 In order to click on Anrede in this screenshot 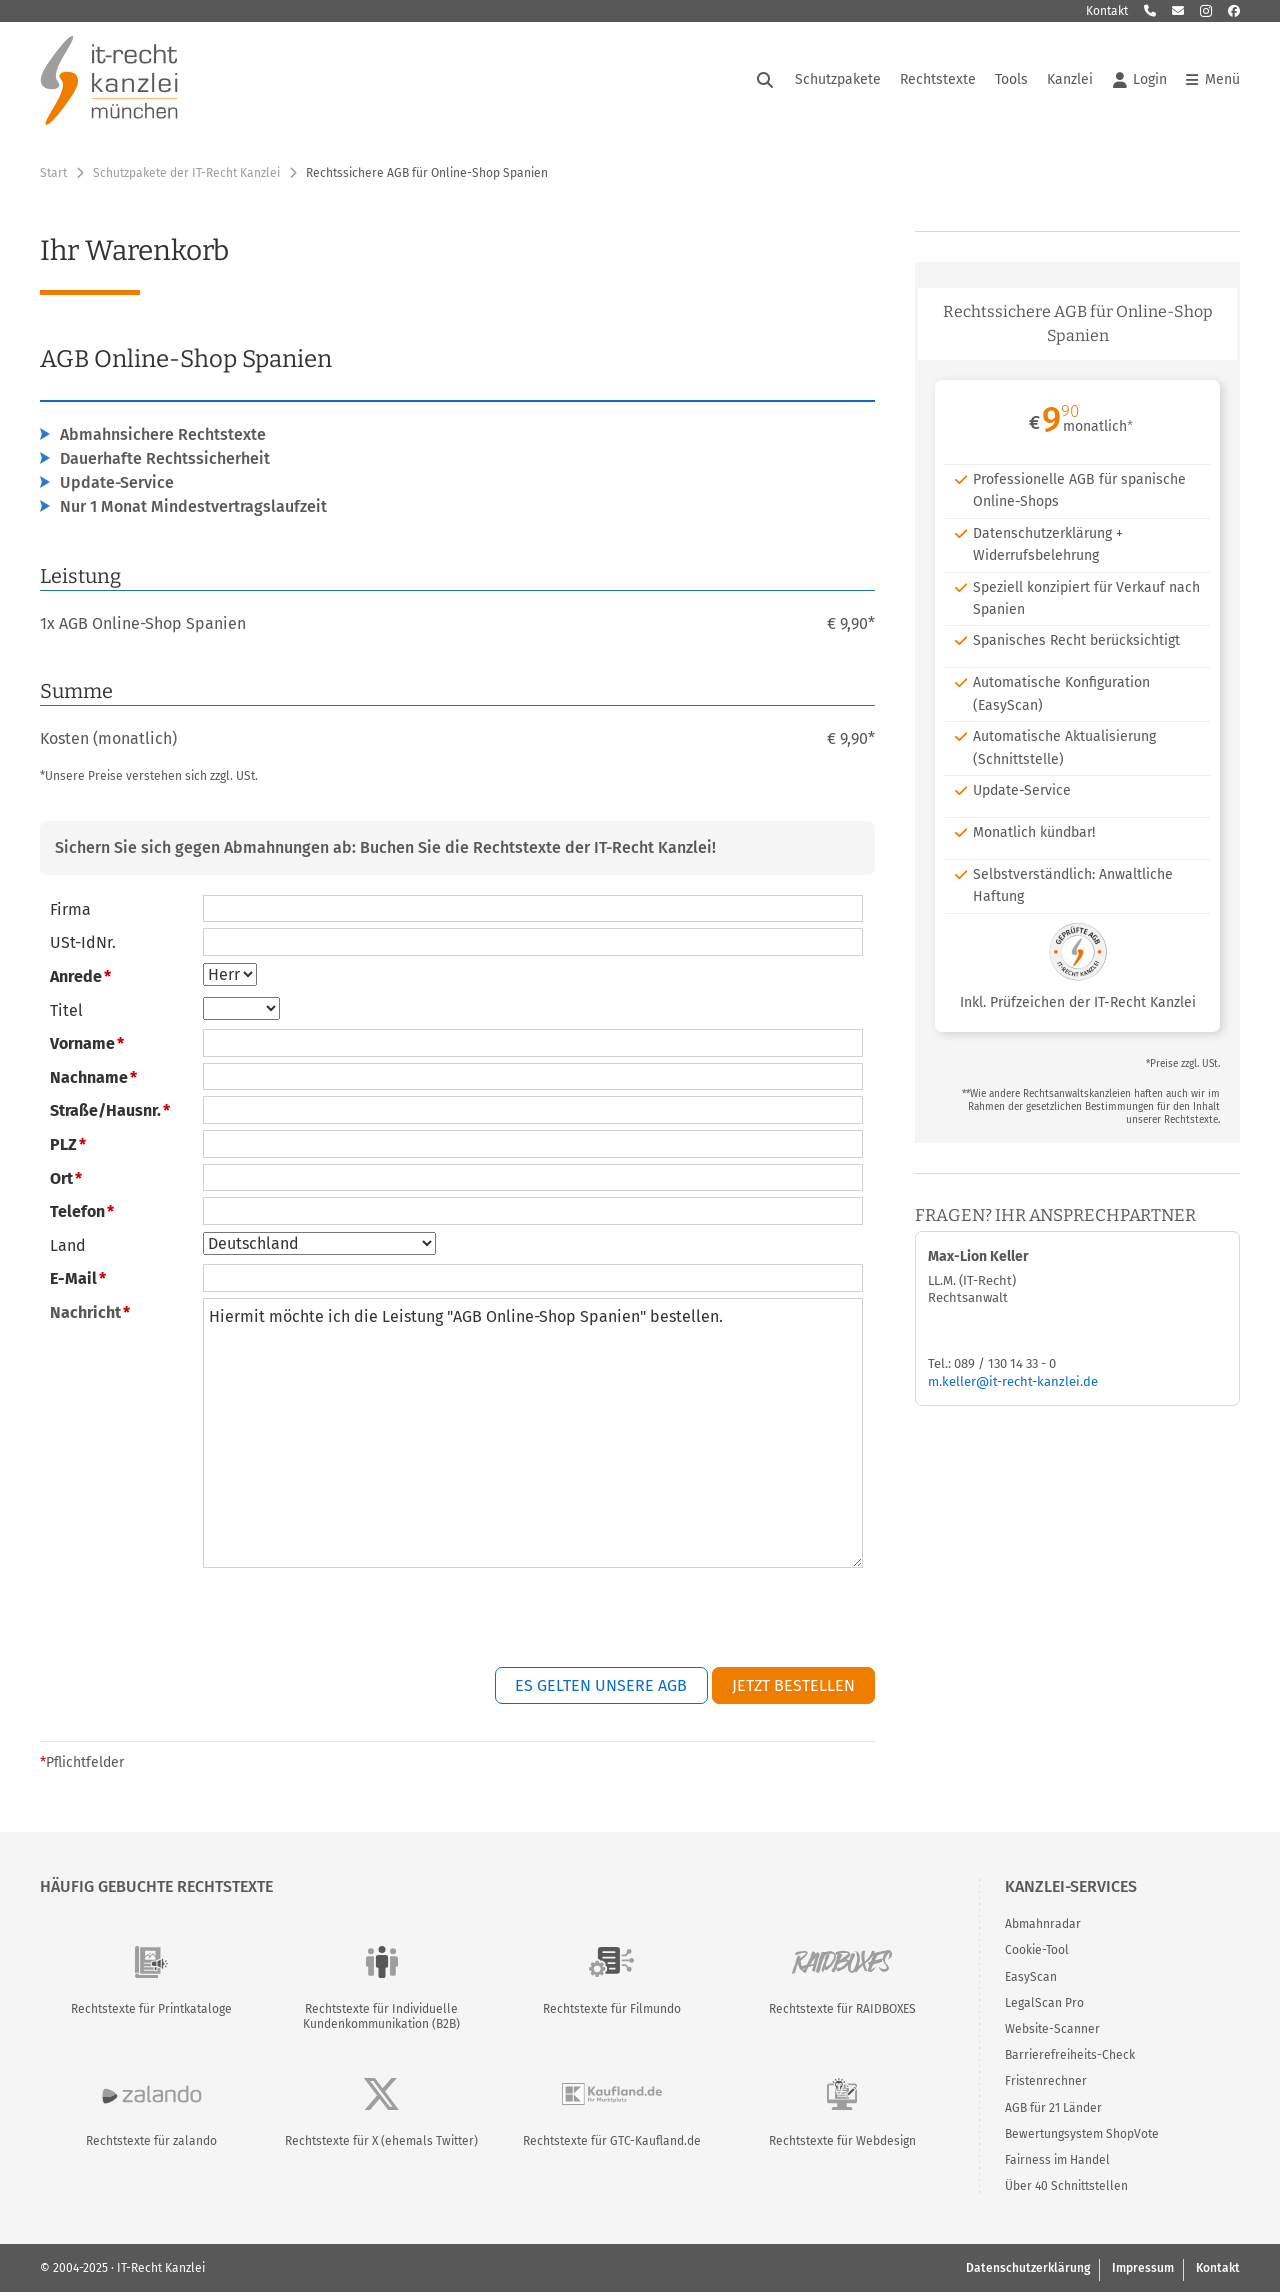, I will do `click(76, 979)`.